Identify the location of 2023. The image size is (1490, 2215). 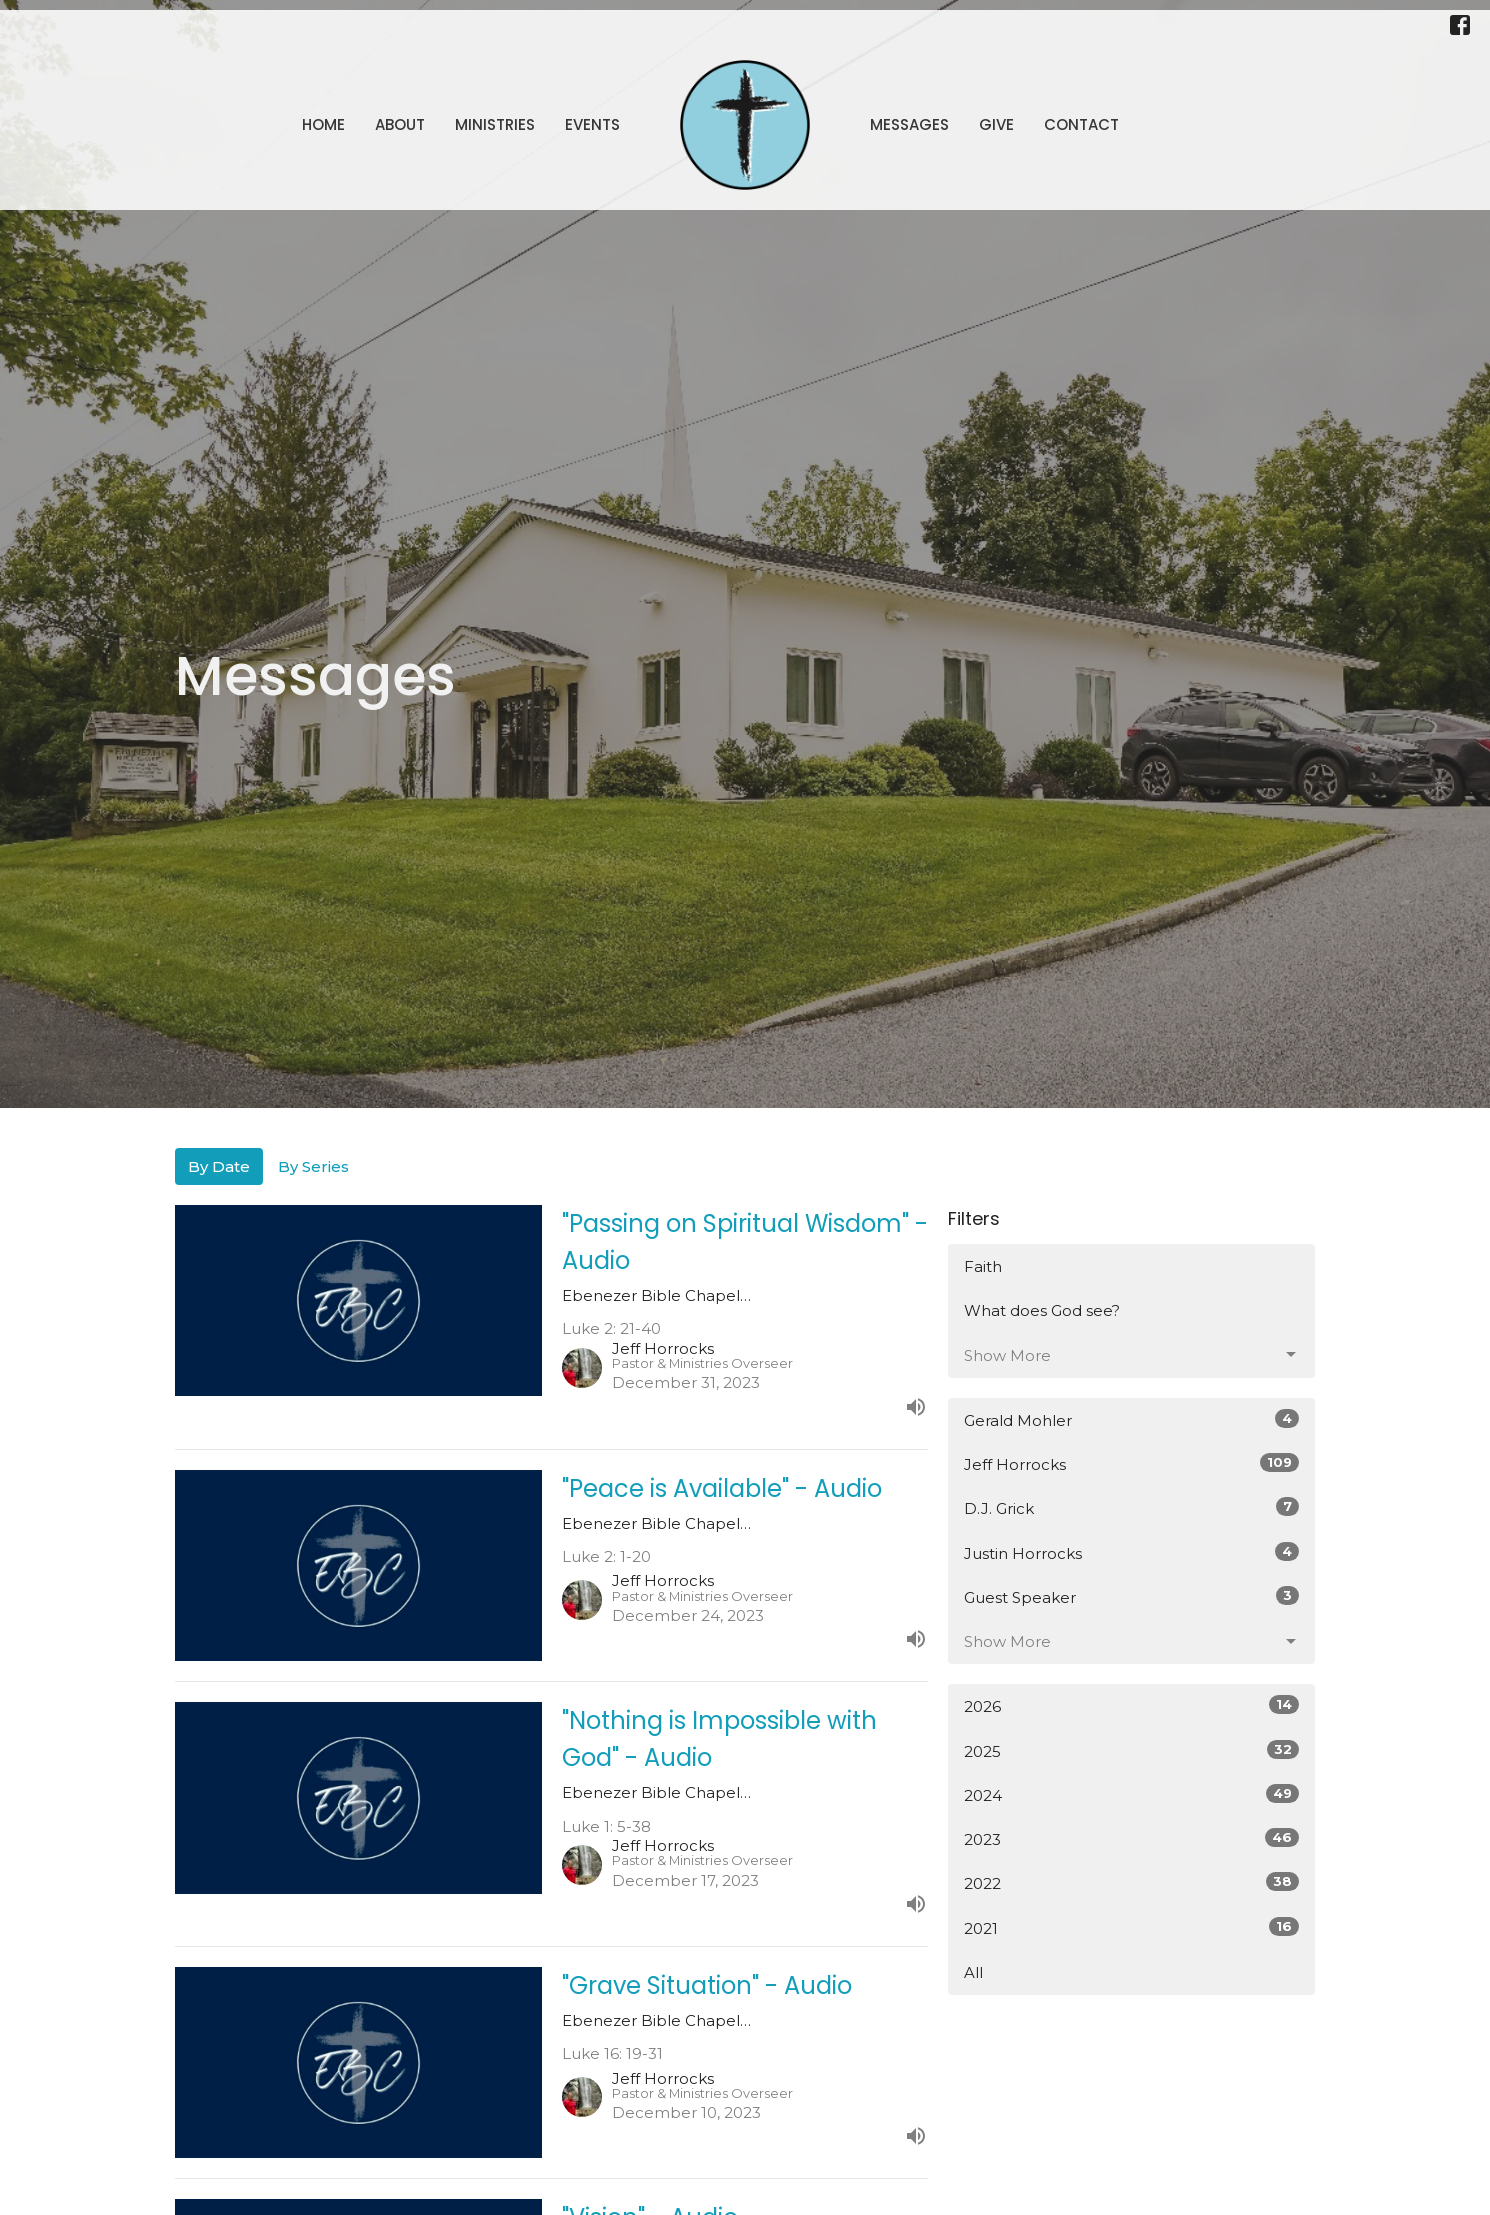
(1131, 1838).